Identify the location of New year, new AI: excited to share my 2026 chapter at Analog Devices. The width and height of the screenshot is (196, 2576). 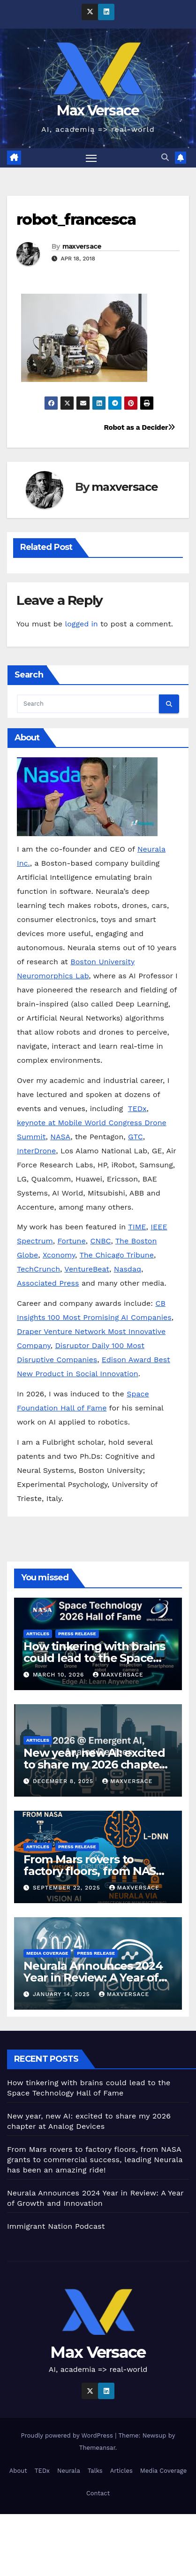
(94, 1764).